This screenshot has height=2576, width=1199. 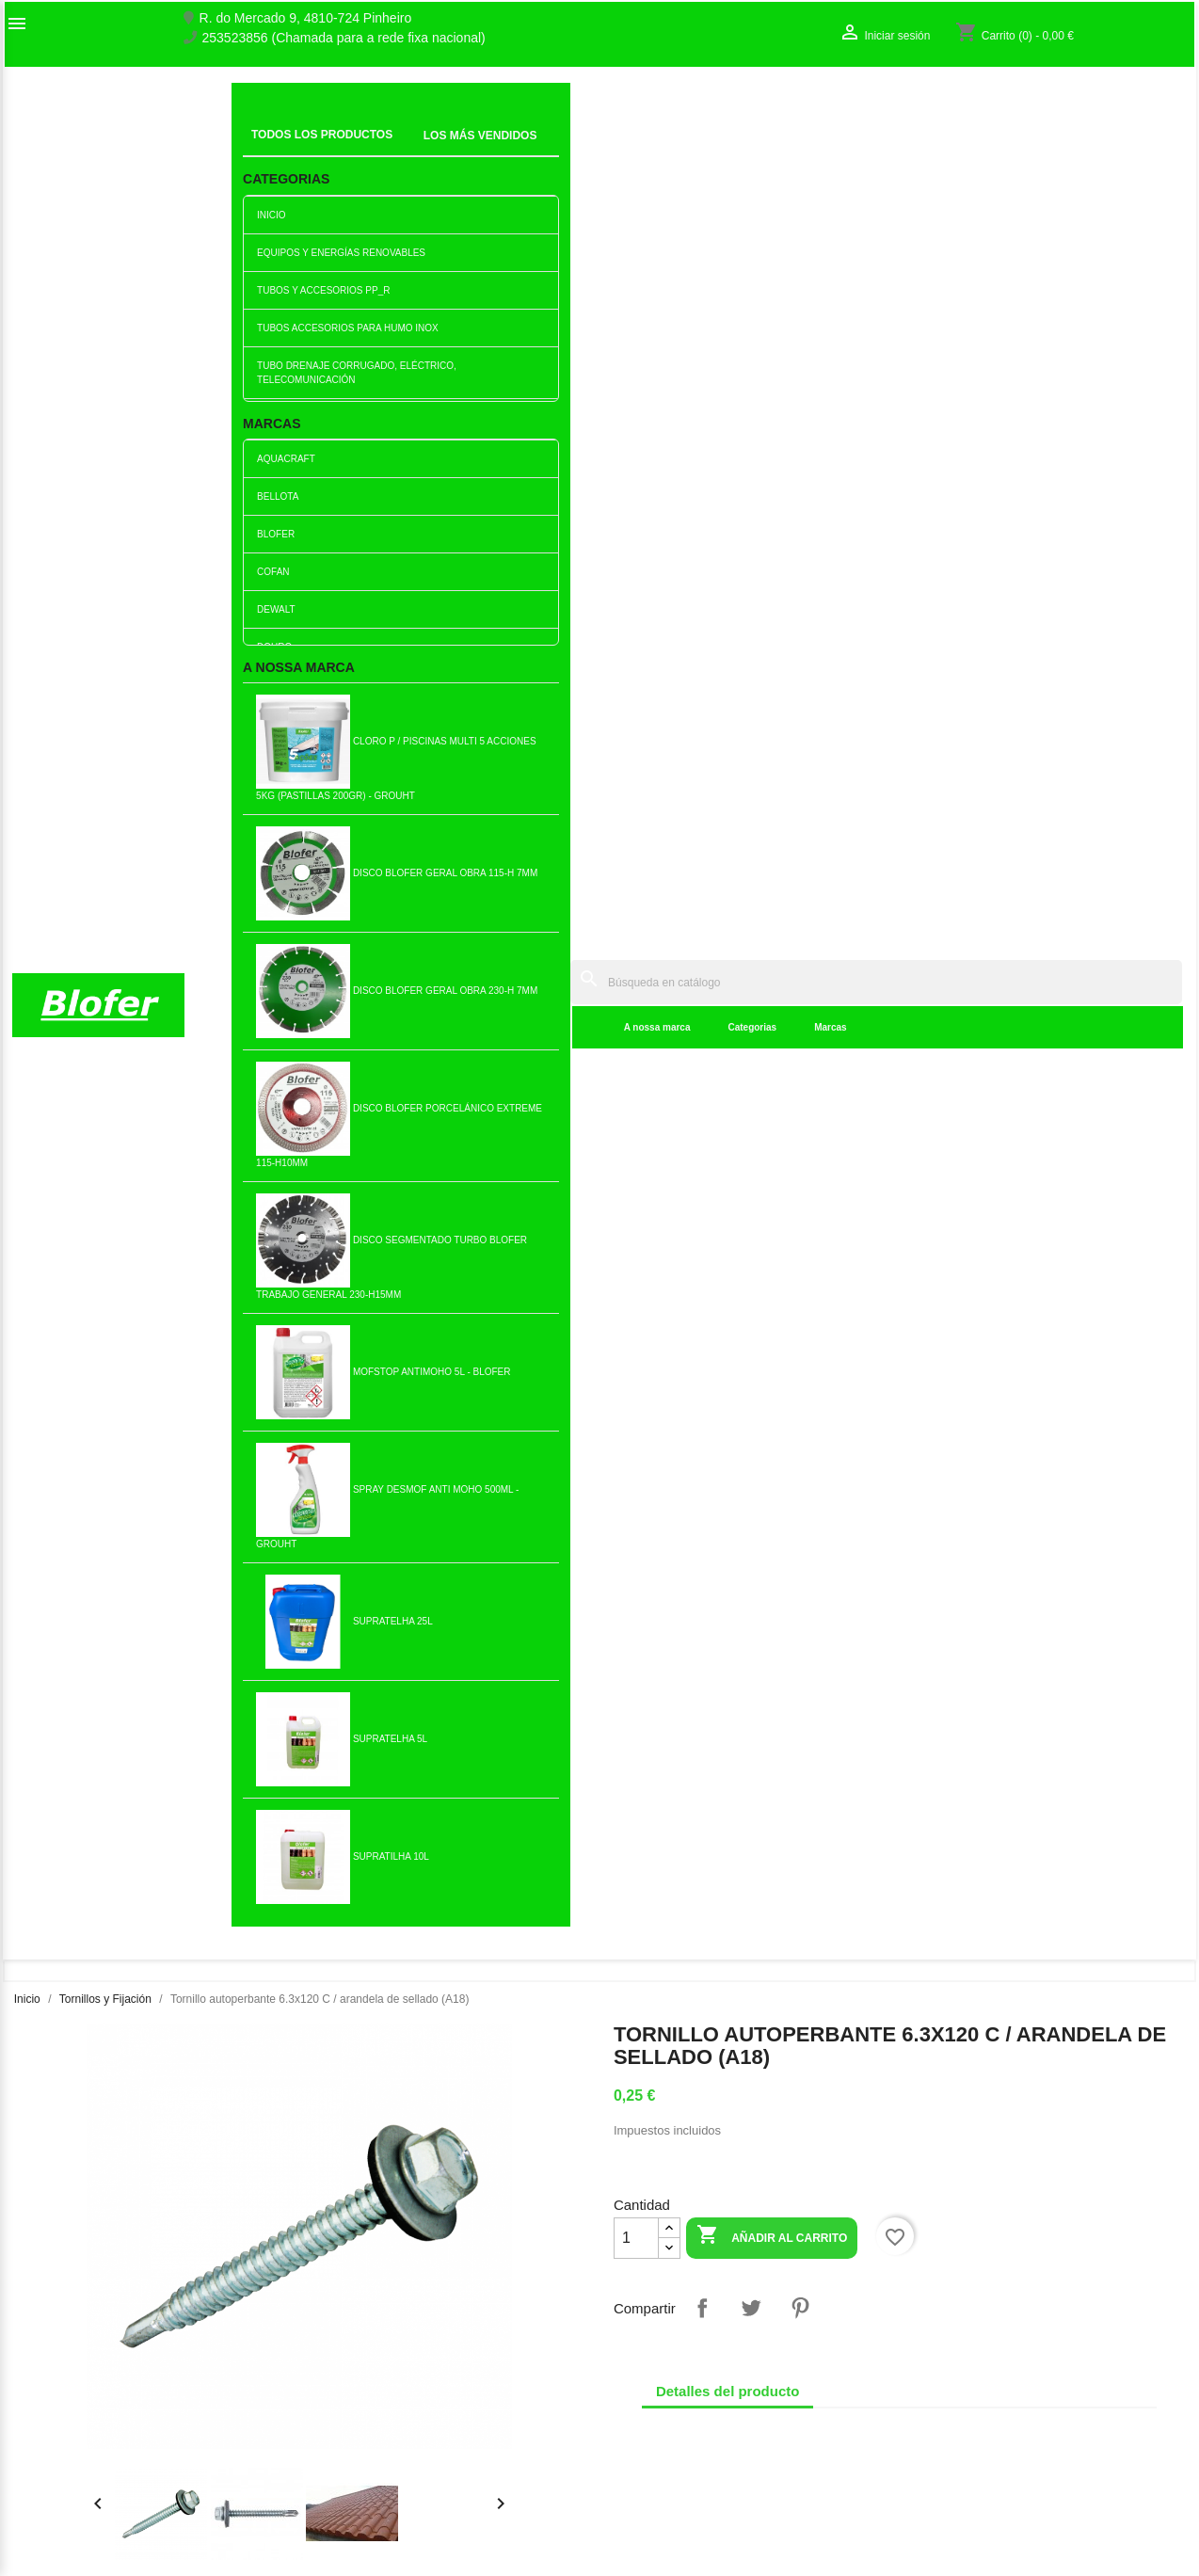 I want to click on Categorias, so click(x=473, y=150).